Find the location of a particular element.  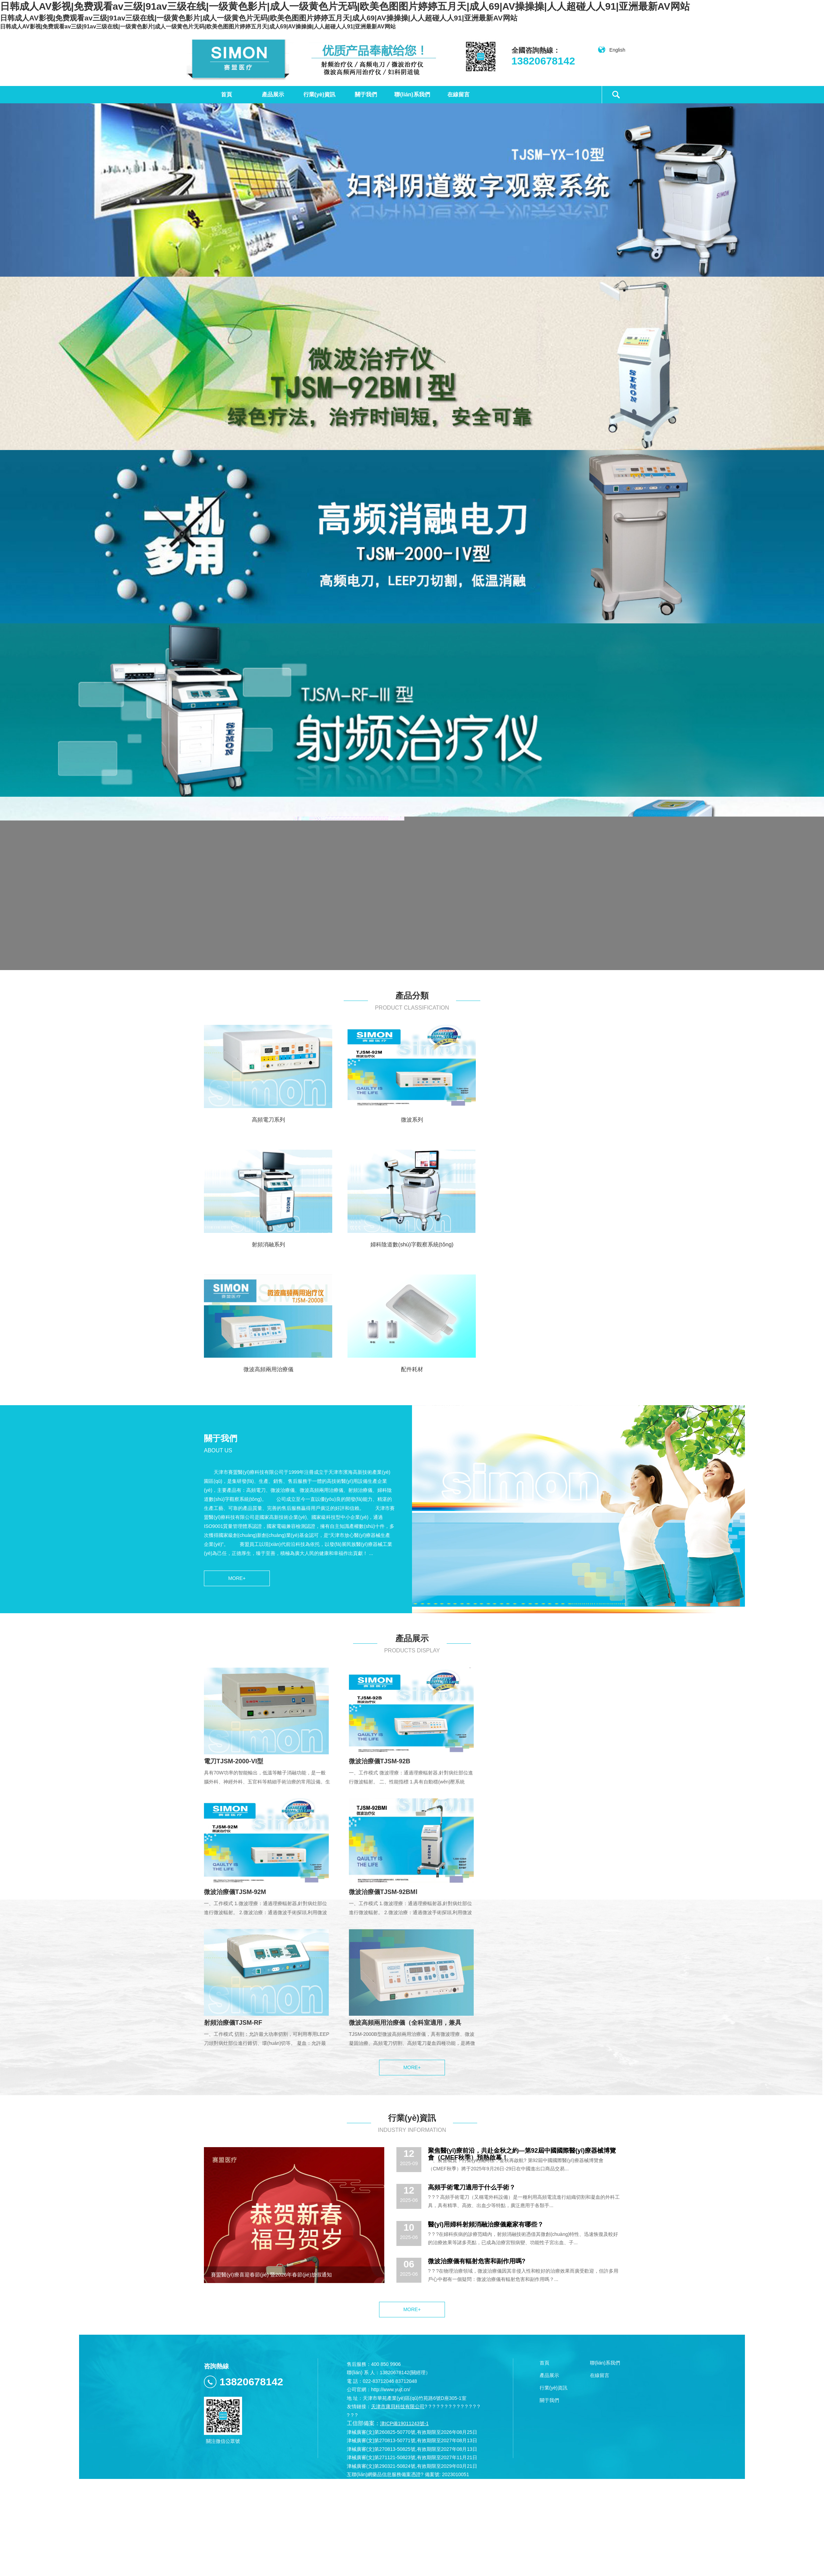

產品展示 is located at coordinates (273, 94).